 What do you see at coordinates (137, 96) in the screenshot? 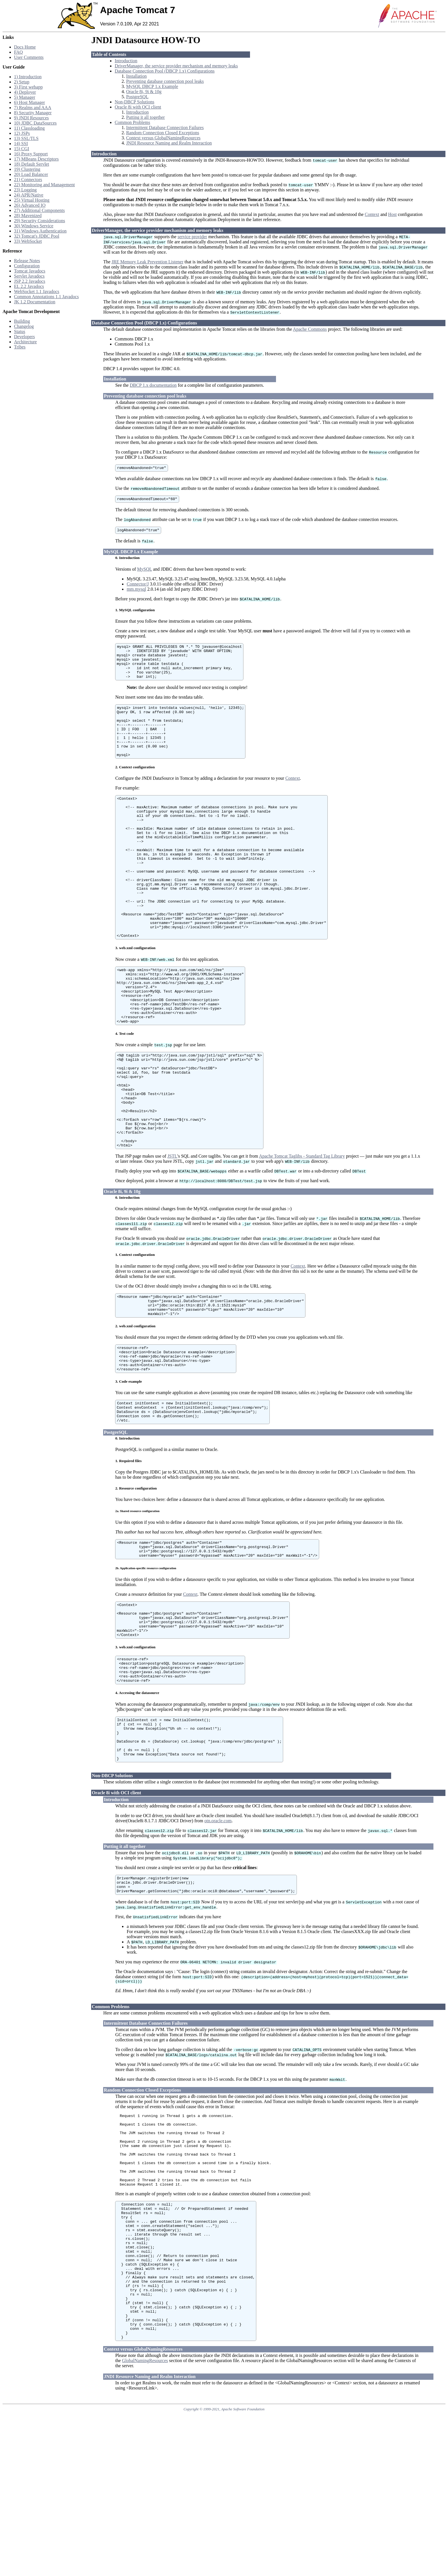
I see `PostgreSQL` at bounding box center [137, 96].